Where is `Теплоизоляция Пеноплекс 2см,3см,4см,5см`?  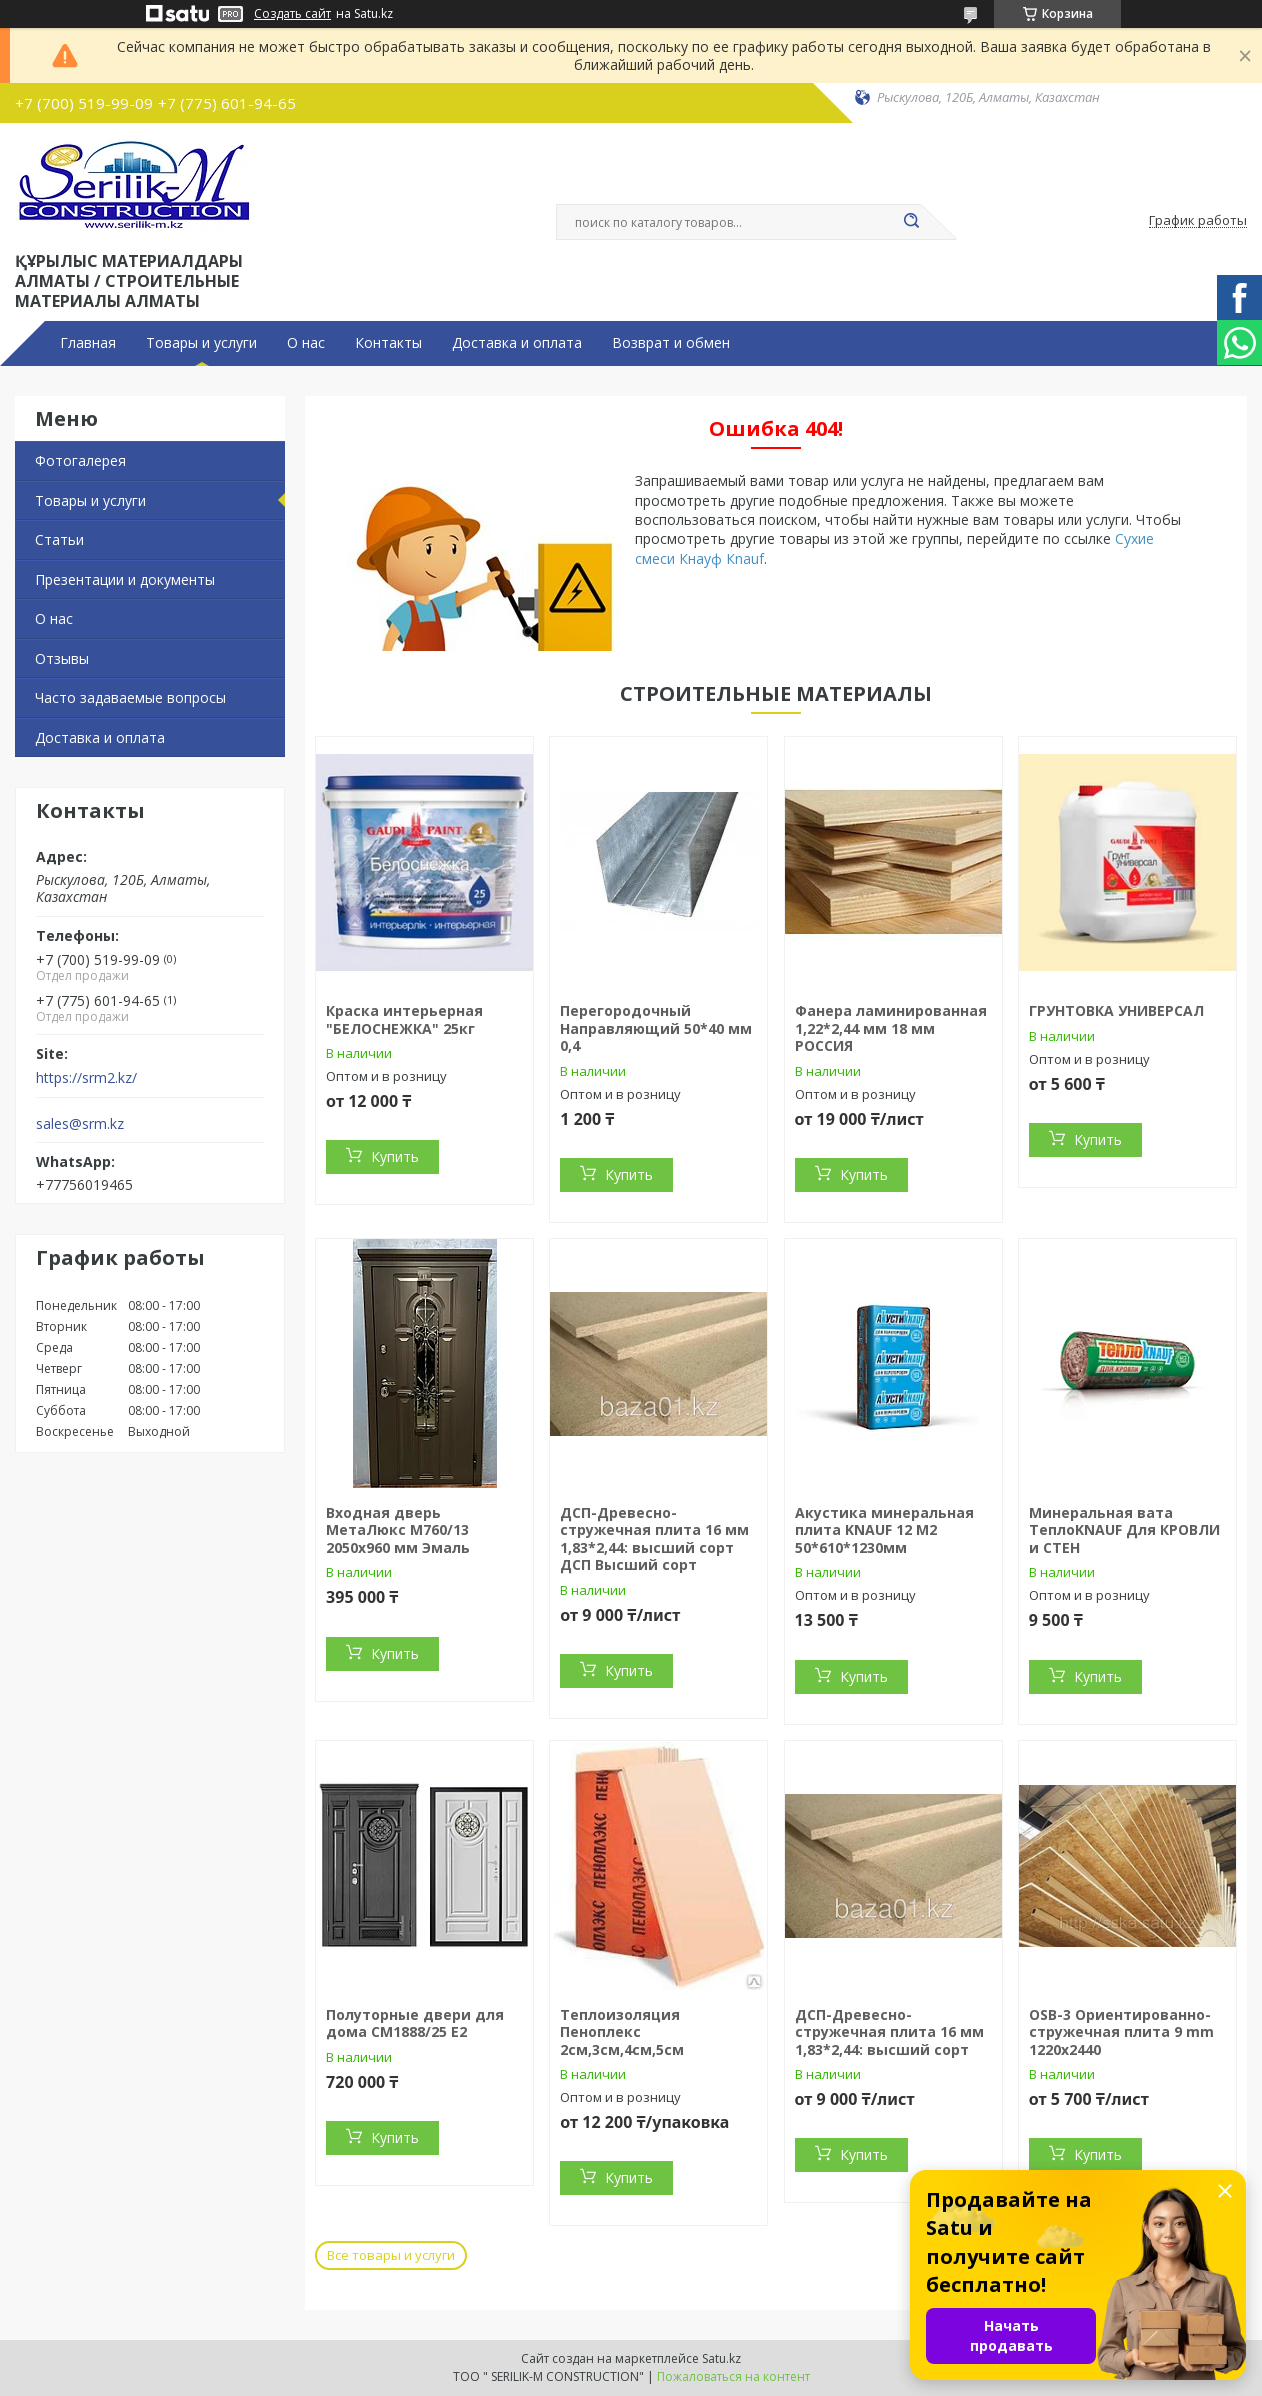
Теплоизоляция Пеноплекс 2см,3см,4см,5см is located at coordinates (622, 2032).